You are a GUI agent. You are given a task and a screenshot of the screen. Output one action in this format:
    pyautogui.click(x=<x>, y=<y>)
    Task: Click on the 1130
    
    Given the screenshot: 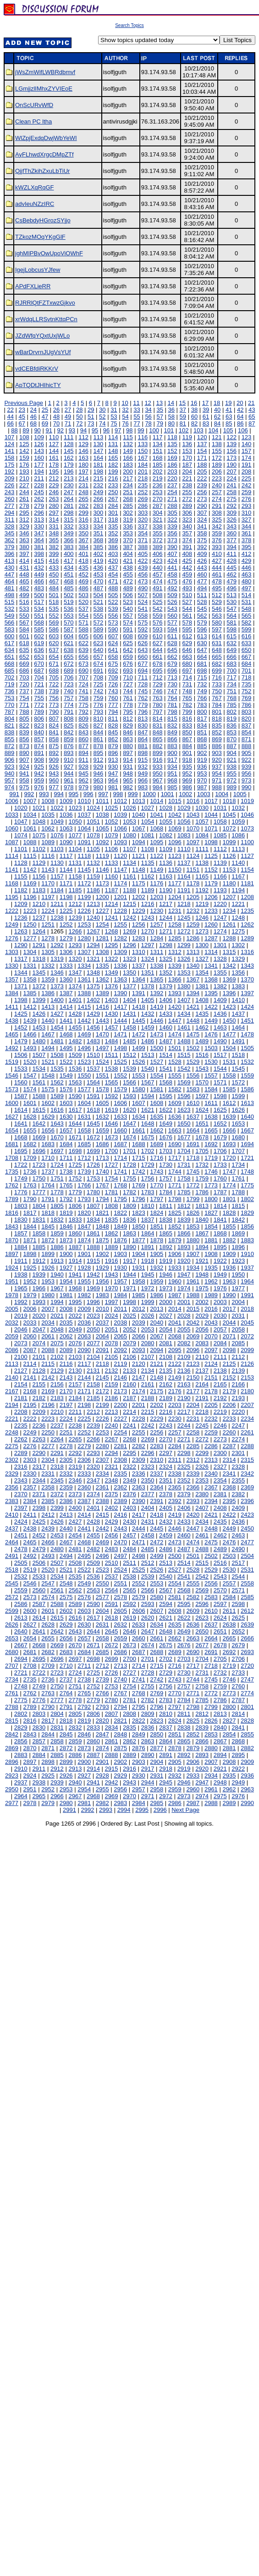 What is the action you would take?
    pyautogui.click(x=57, y=862)
    